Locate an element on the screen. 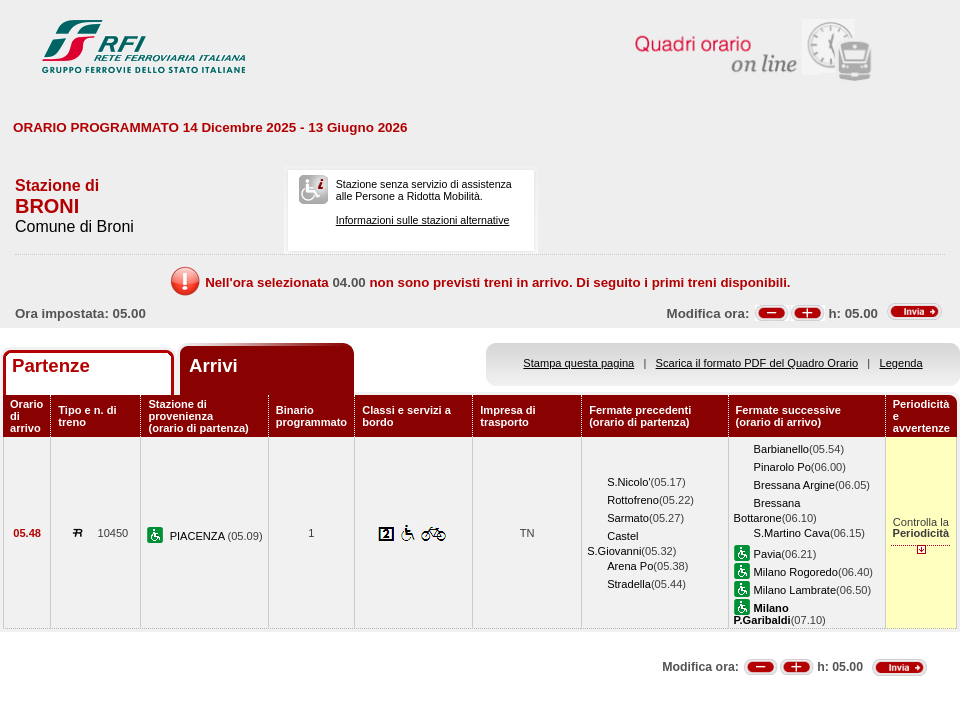 The width and height of the screenshot is (960, 720). Informazioni sulle stazioni alternative is located at coordinates (423, 220).